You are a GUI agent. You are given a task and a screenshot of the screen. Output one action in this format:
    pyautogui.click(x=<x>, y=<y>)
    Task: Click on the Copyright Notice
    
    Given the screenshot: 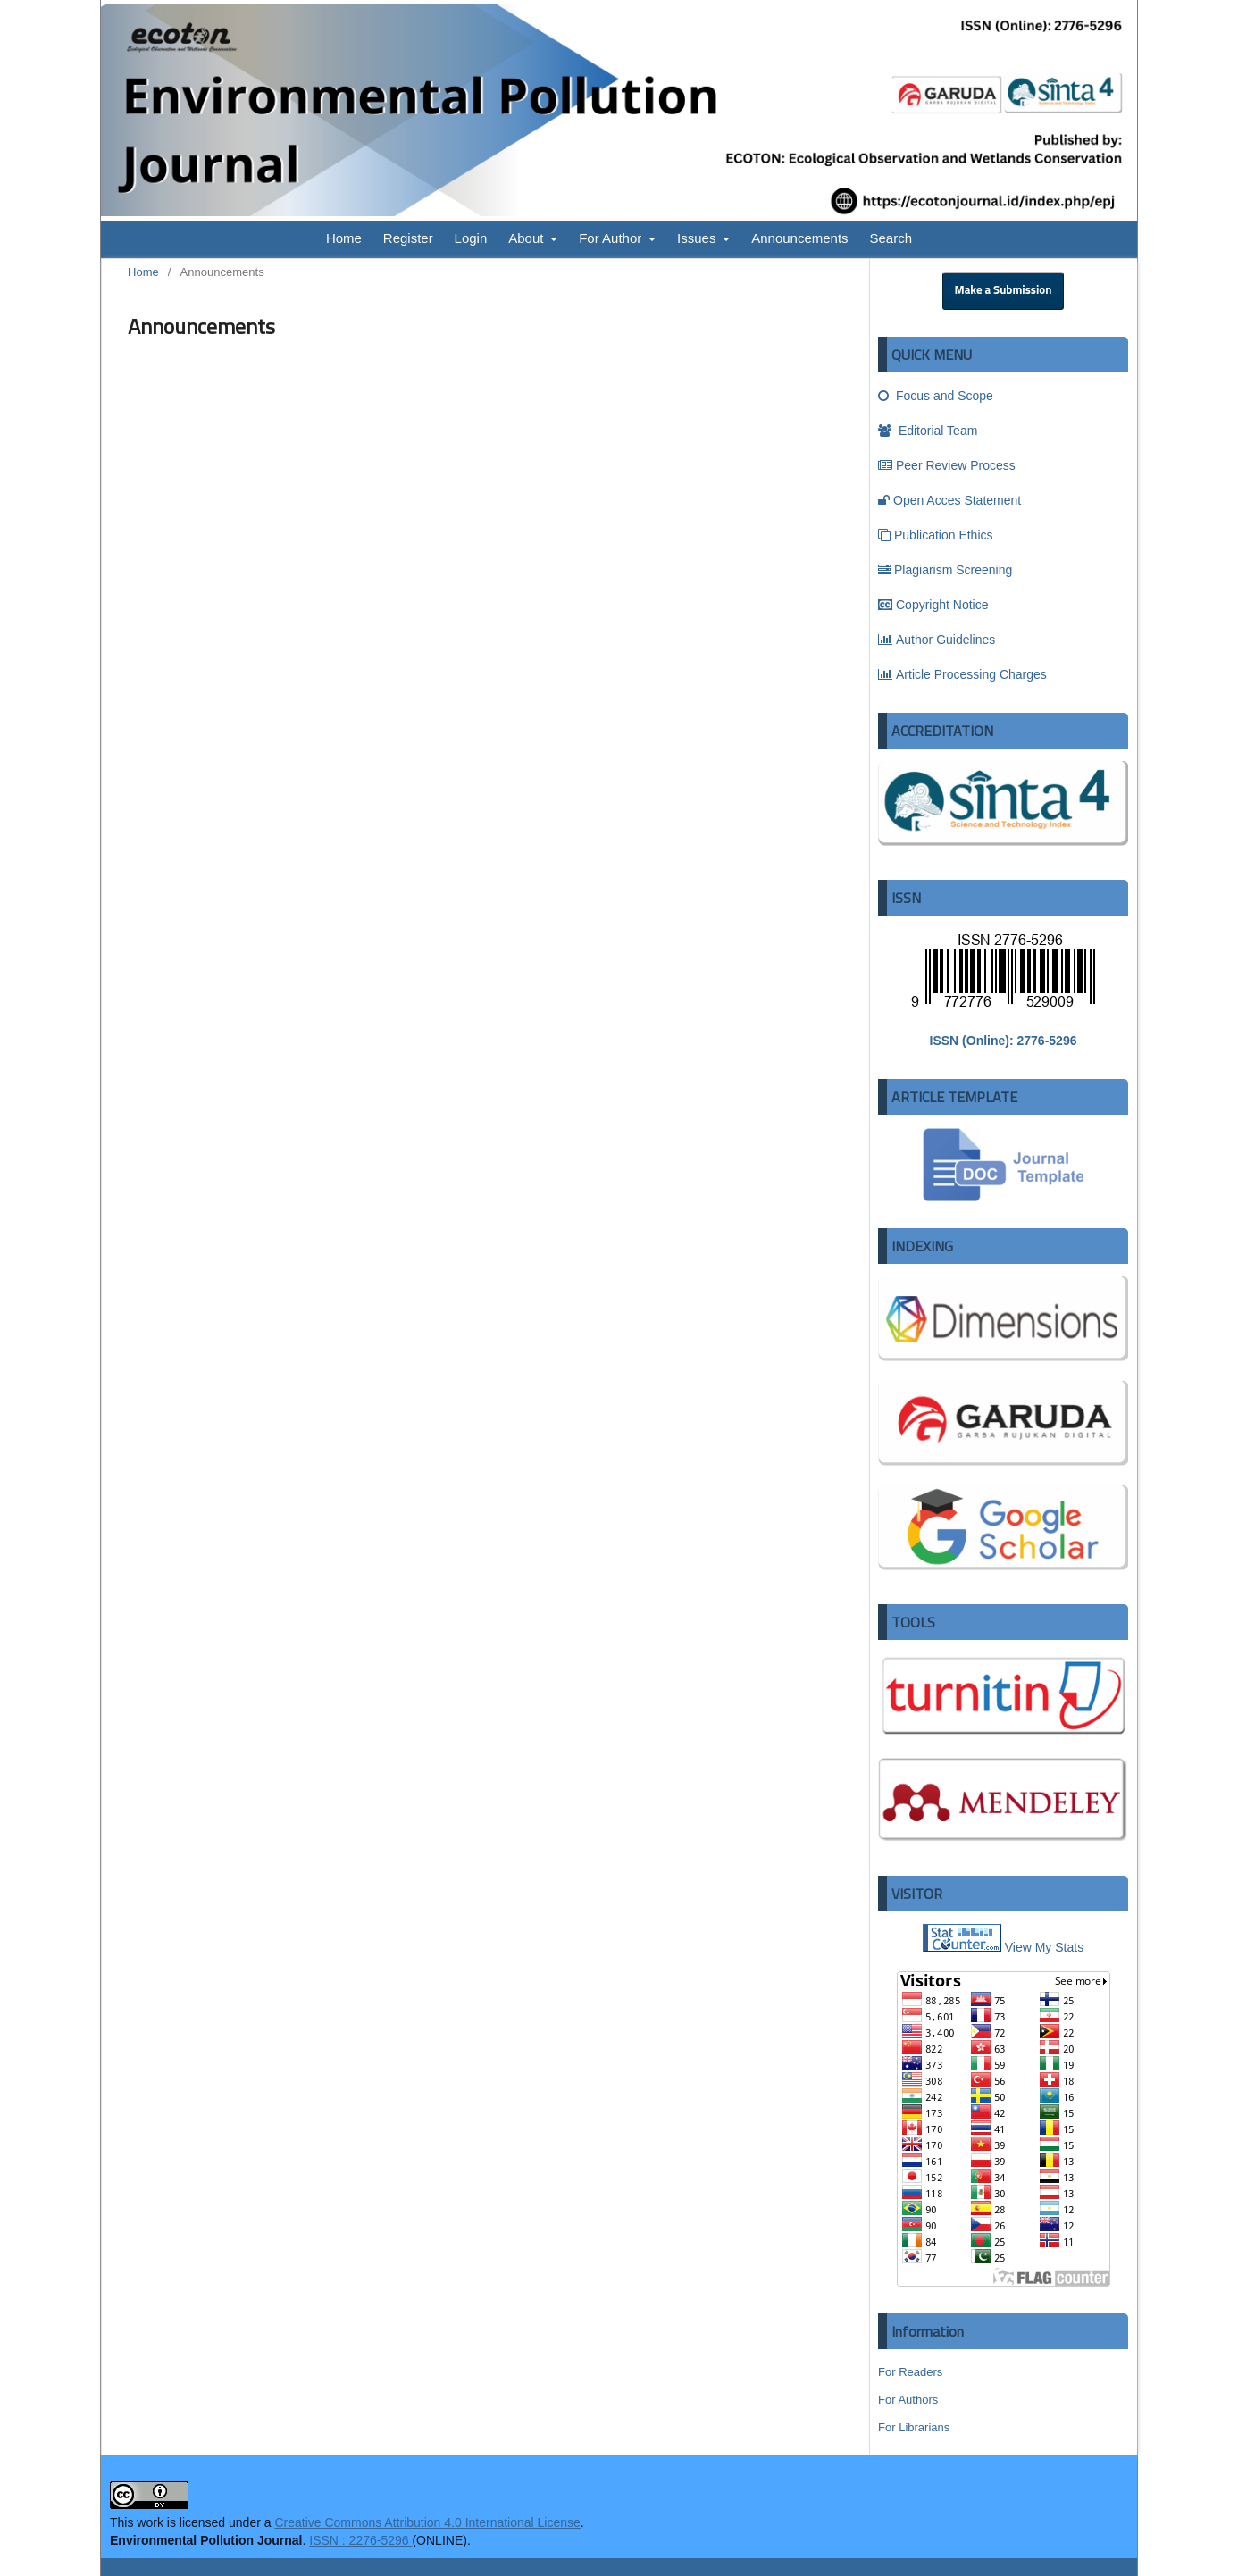 What is the action you would take?
    pyautogui.click(x=933, y=605)
    